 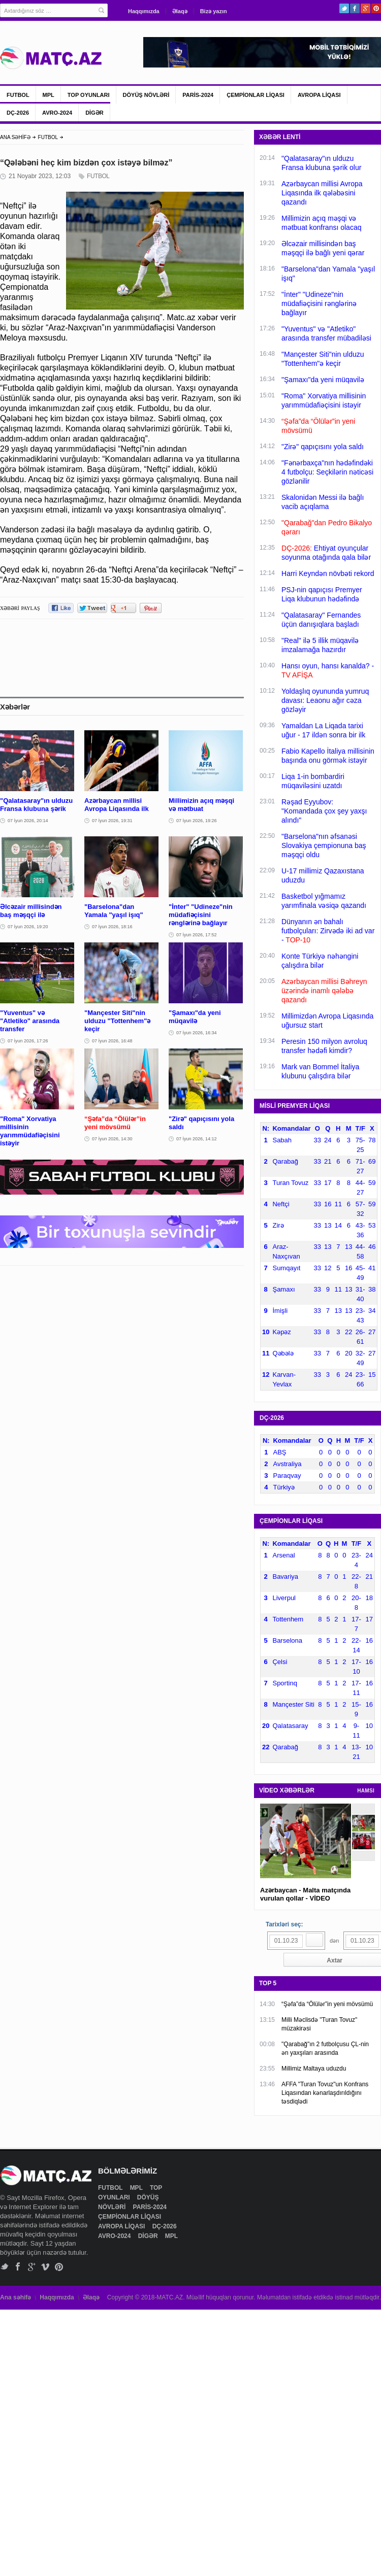 What do you see at coordinates (28, 926) in the screenshot?
I see `07 İyun 2026, 19:20` at bounding box center [28, 926].